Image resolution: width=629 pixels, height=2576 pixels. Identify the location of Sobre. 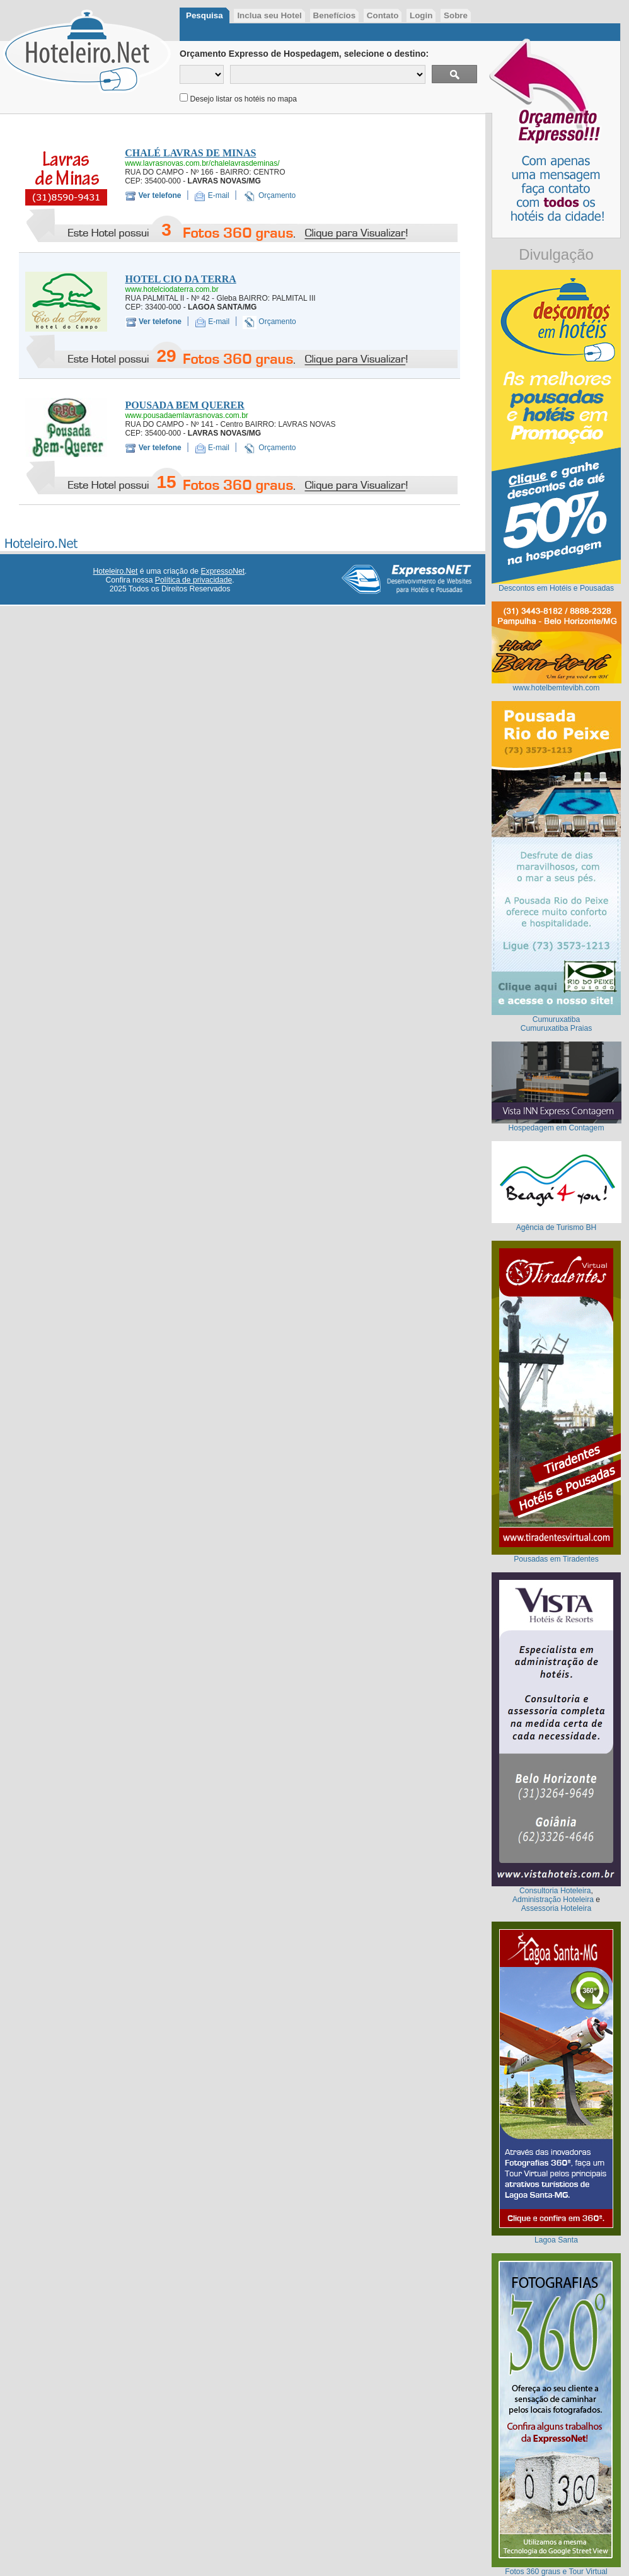
(456, 15).